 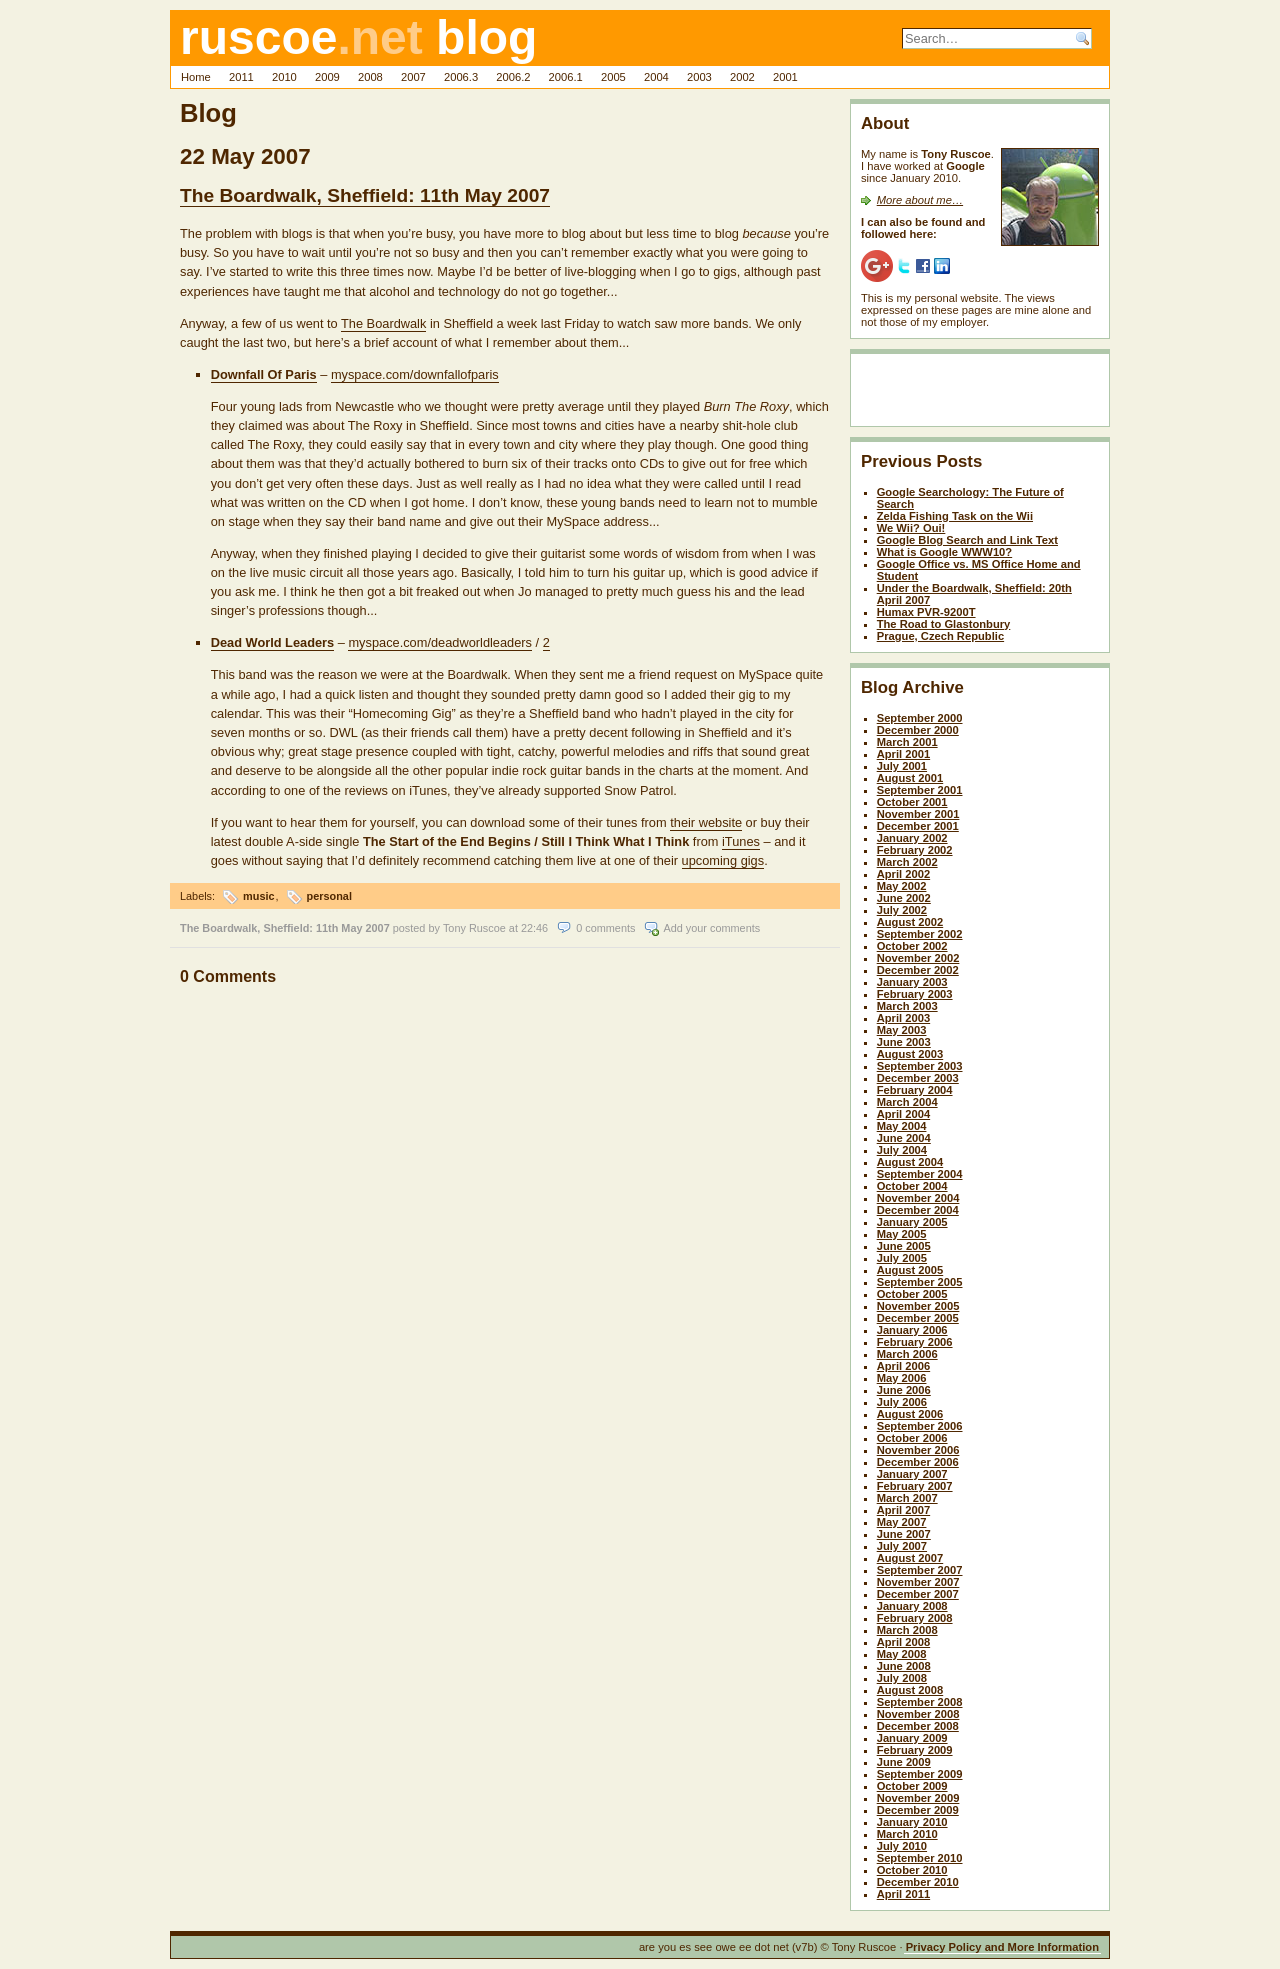 What do you see at coordinates (918, 1798) in the screenshot?
I see `November 2009` at bounding box center [918, 1798].